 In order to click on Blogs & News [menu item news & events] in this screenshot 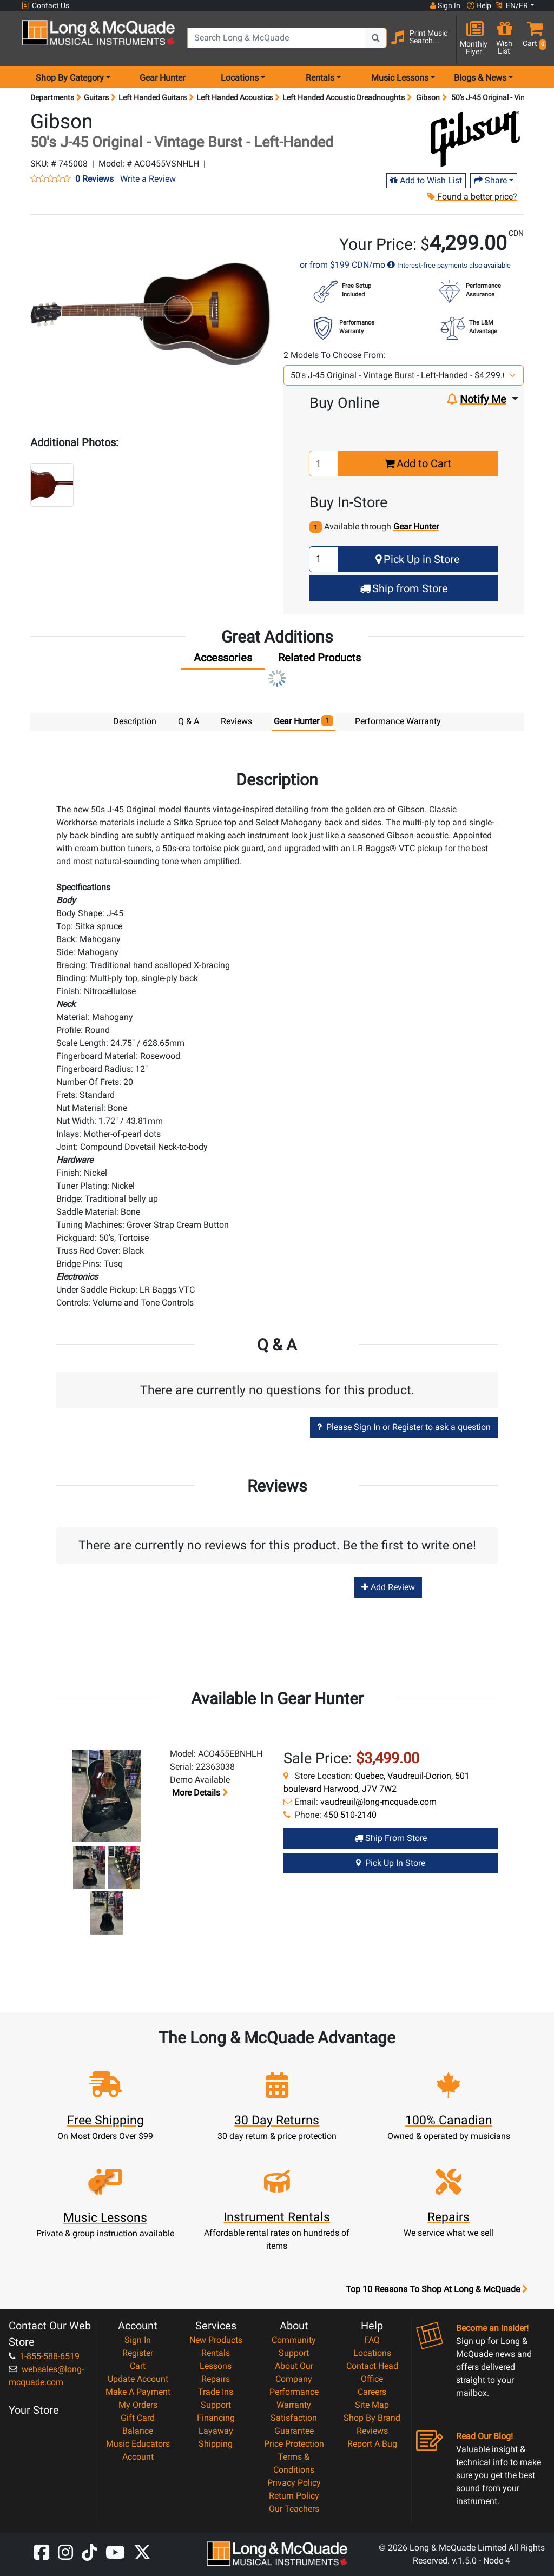, I will do `click(480, 77)`.